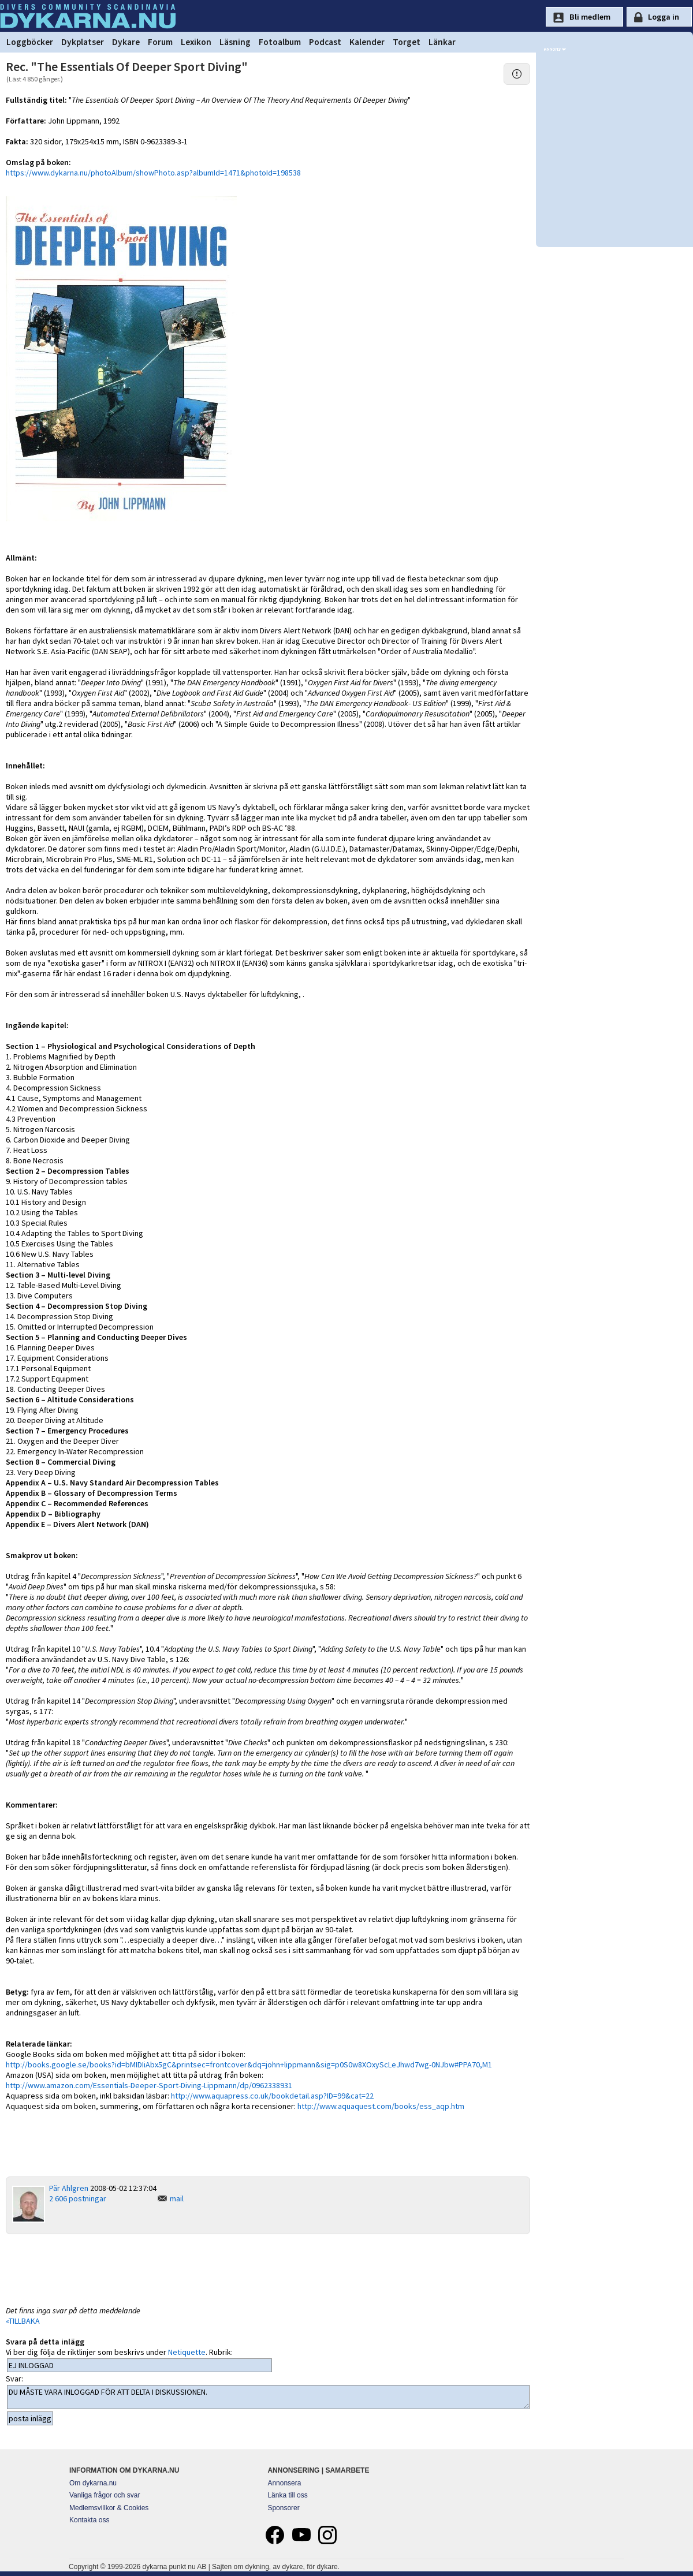 This screenshot has width=693, height=2576. I want to click on Netiquette, so click(187, 2352).